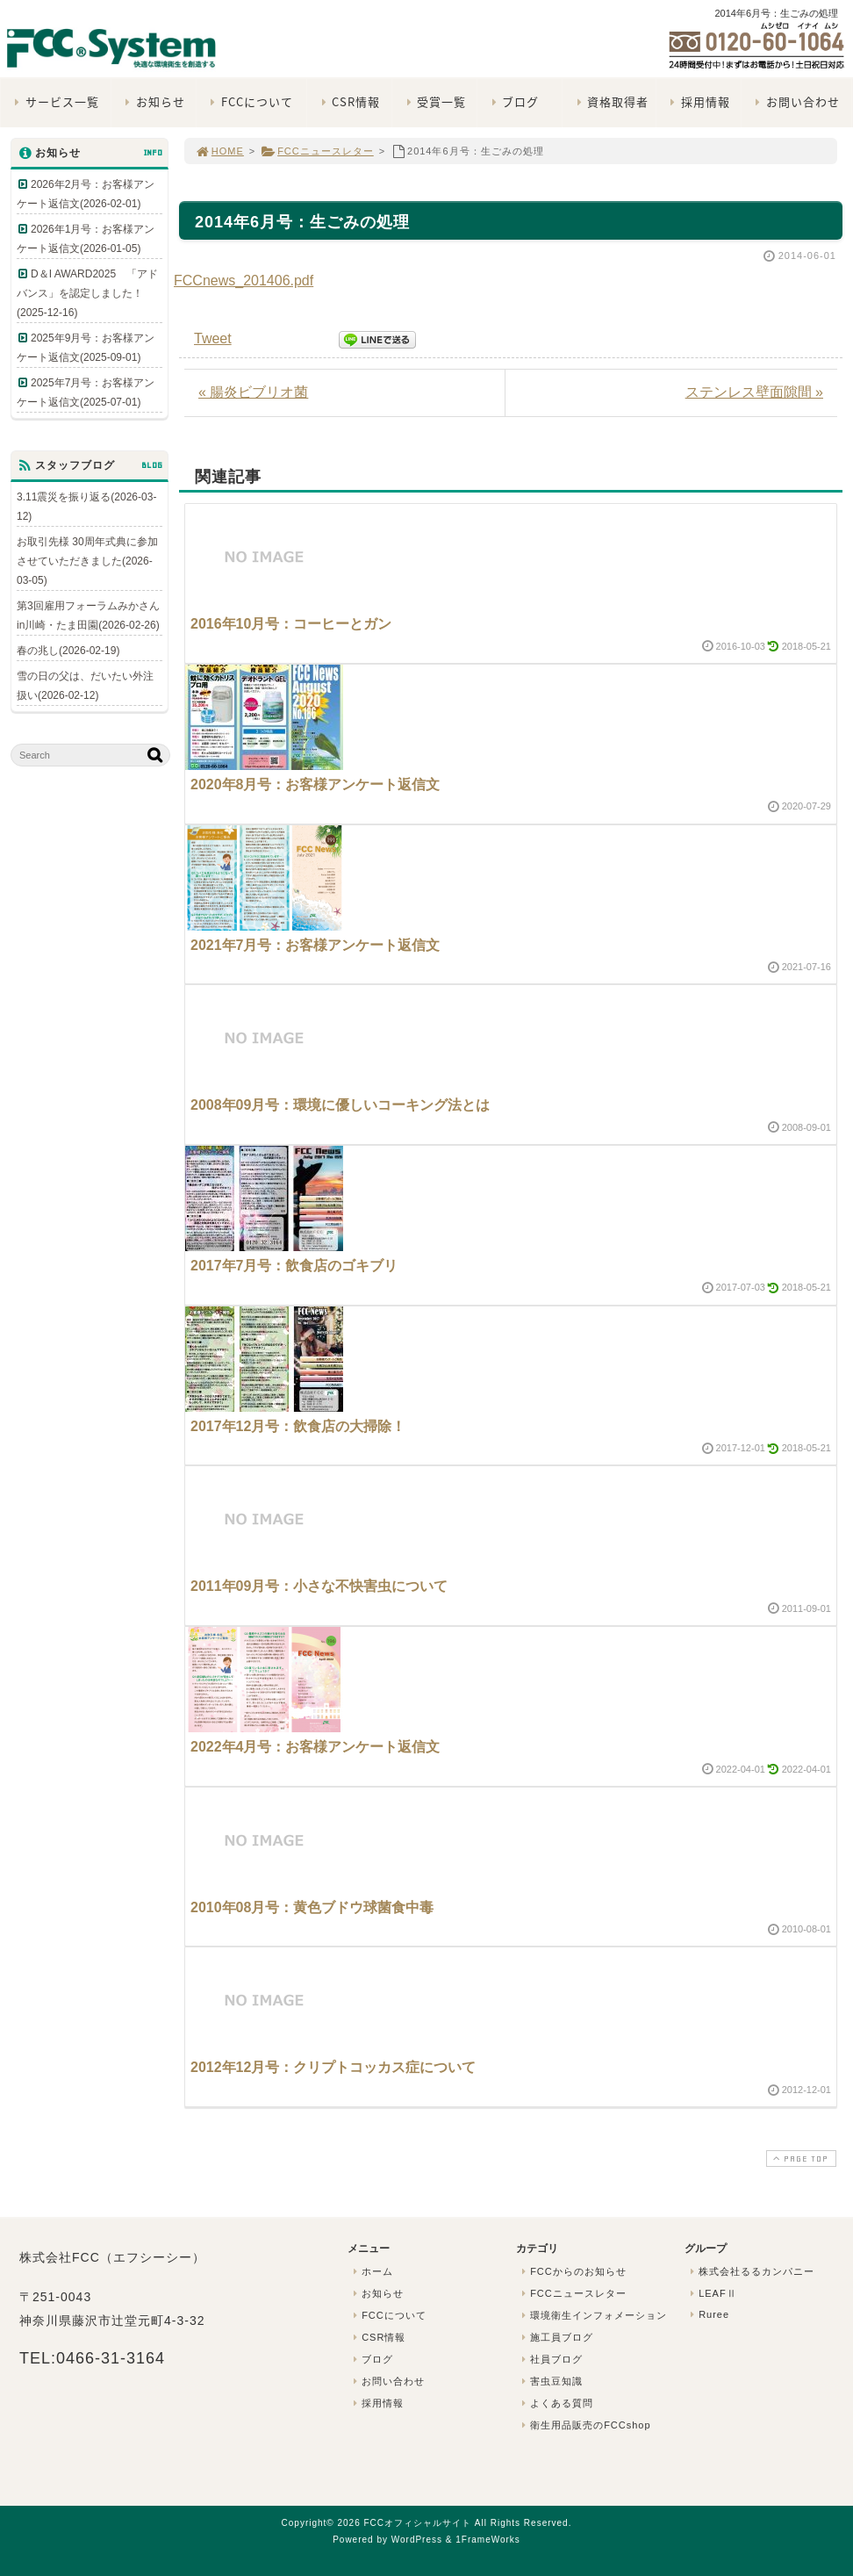 This screenshot has width=853, height=2576. Describe the element at coordinates (799, 2158) in the screenshot. I see `PAGE TOP` at that location.